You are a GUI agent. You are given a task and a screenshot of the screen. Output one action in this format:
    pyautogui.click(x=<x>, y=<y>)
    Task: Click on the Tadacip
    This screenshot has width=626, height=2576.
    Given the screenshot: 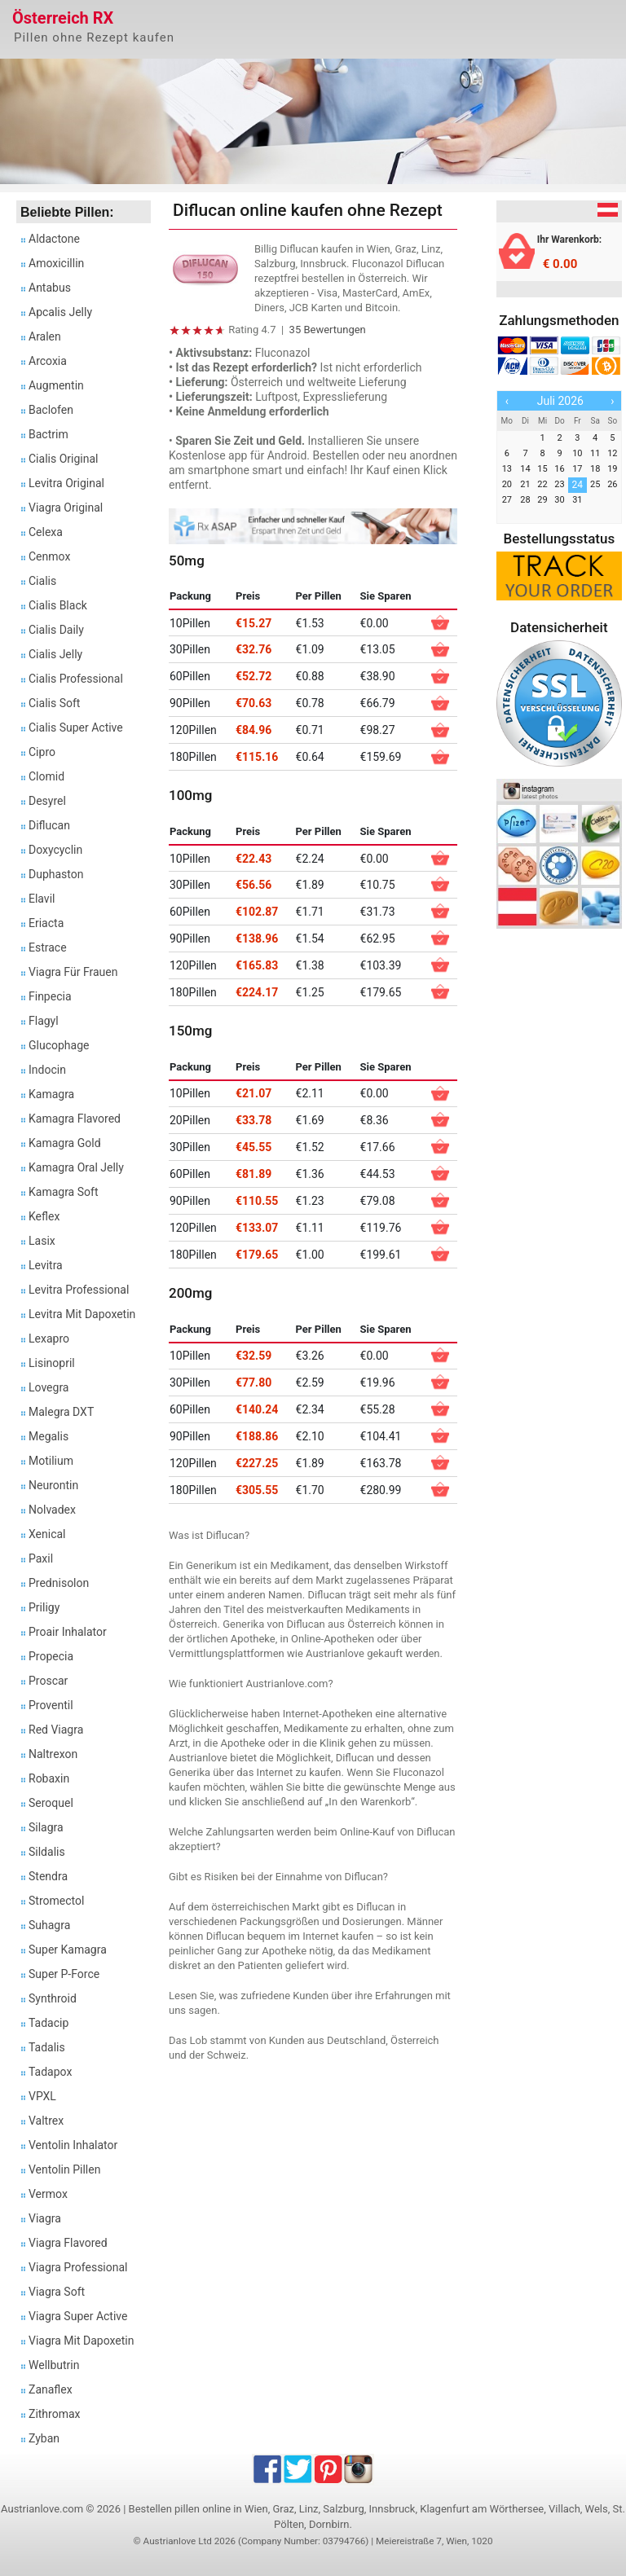 What is the action you would take?
    pyautogui.click(x=48, y=2022)
    